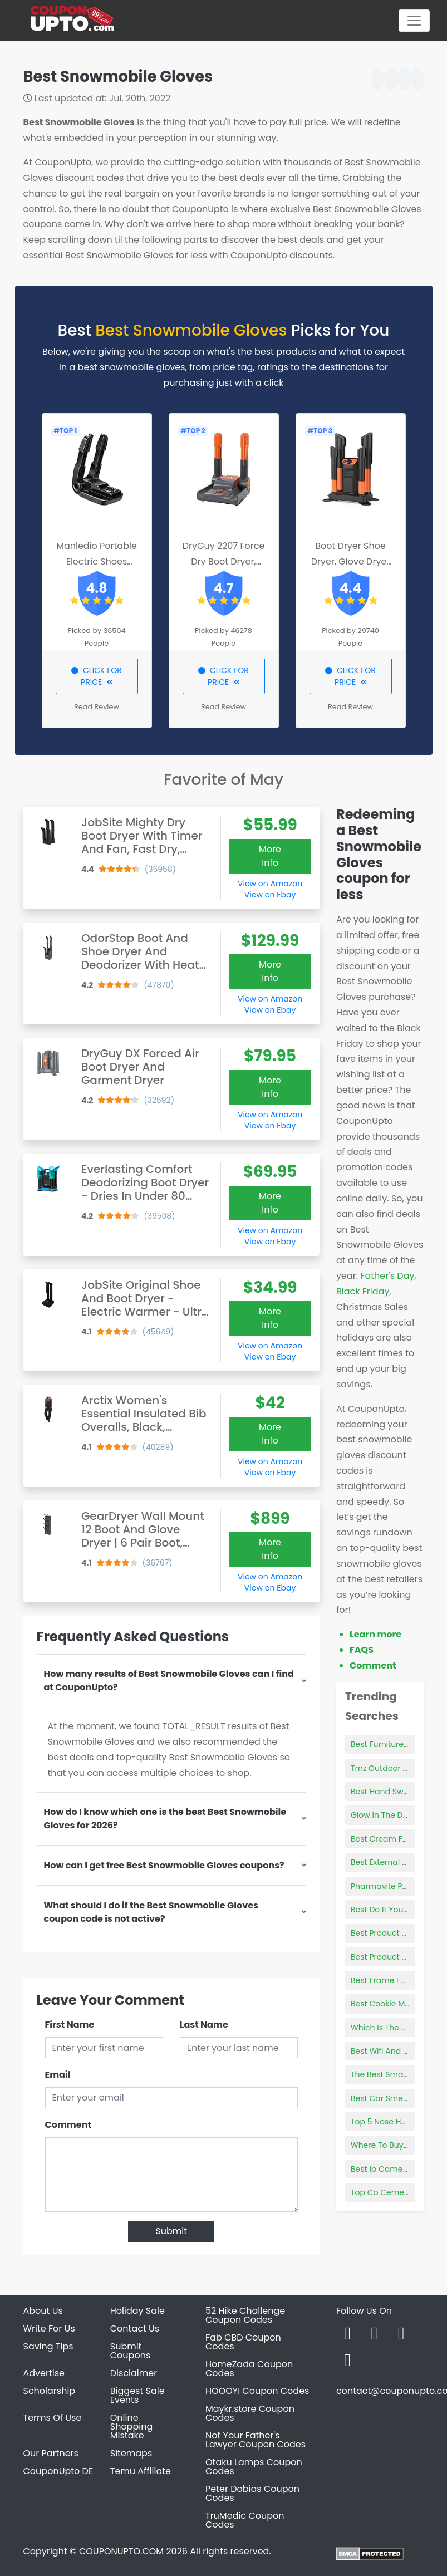 This screenshot has width=447, height=2576. What do you see at coordinates (204, 2024) in the screenshot?
I see `Last Name` at bounding box center [204, 2024].